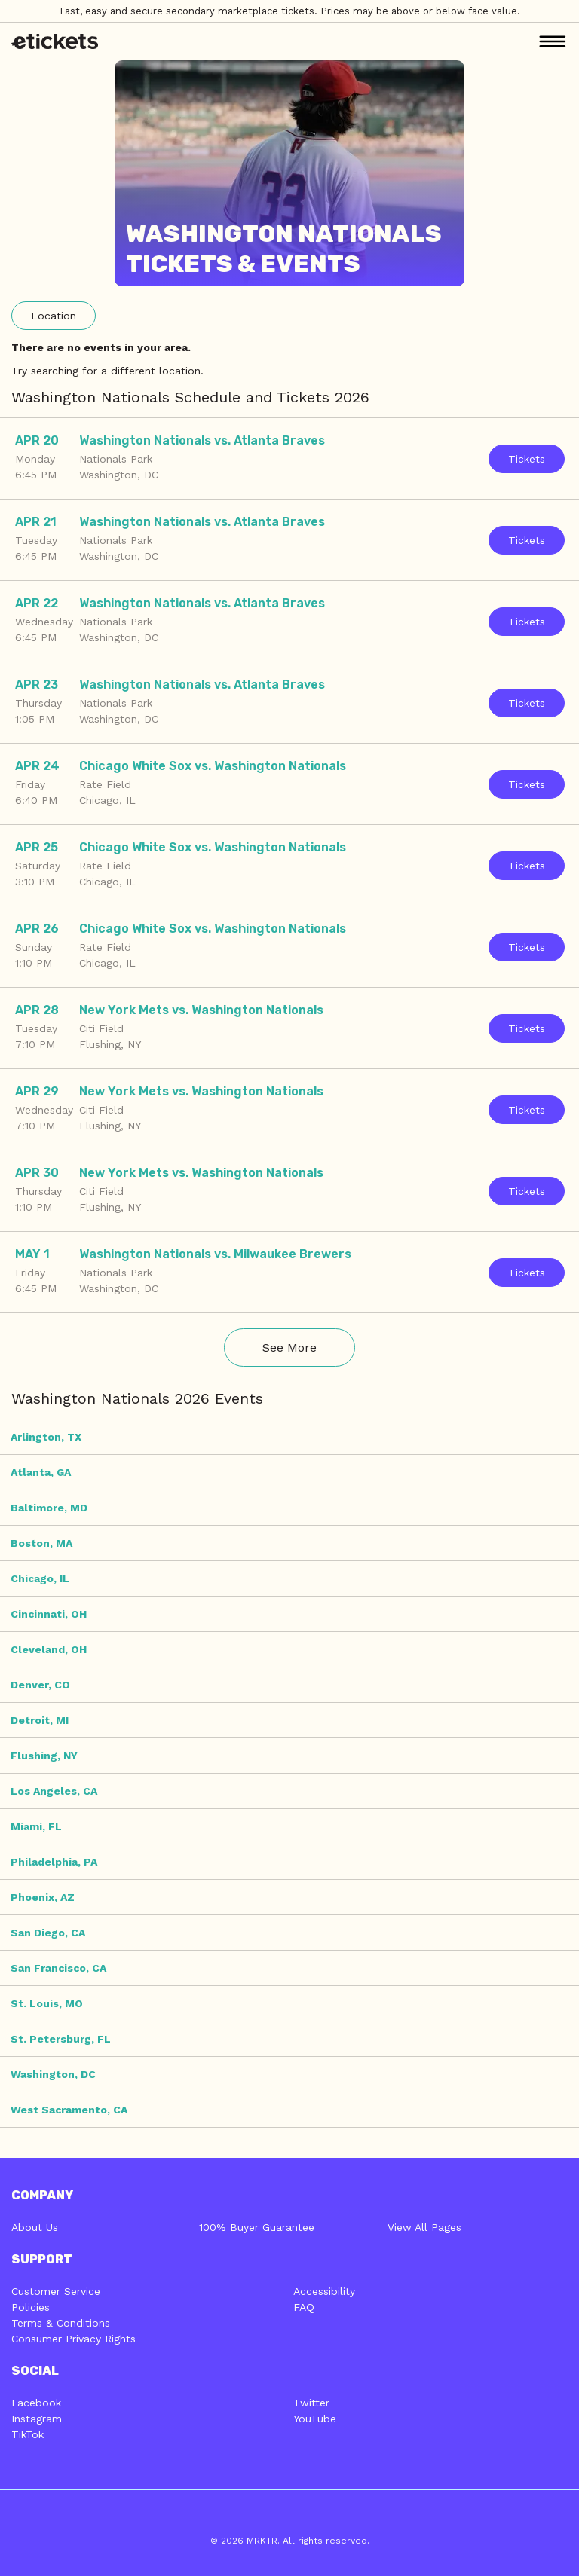 The height and width of the screenshot is (2576, 579). I want to click on YouTube, so click(314, 2419).